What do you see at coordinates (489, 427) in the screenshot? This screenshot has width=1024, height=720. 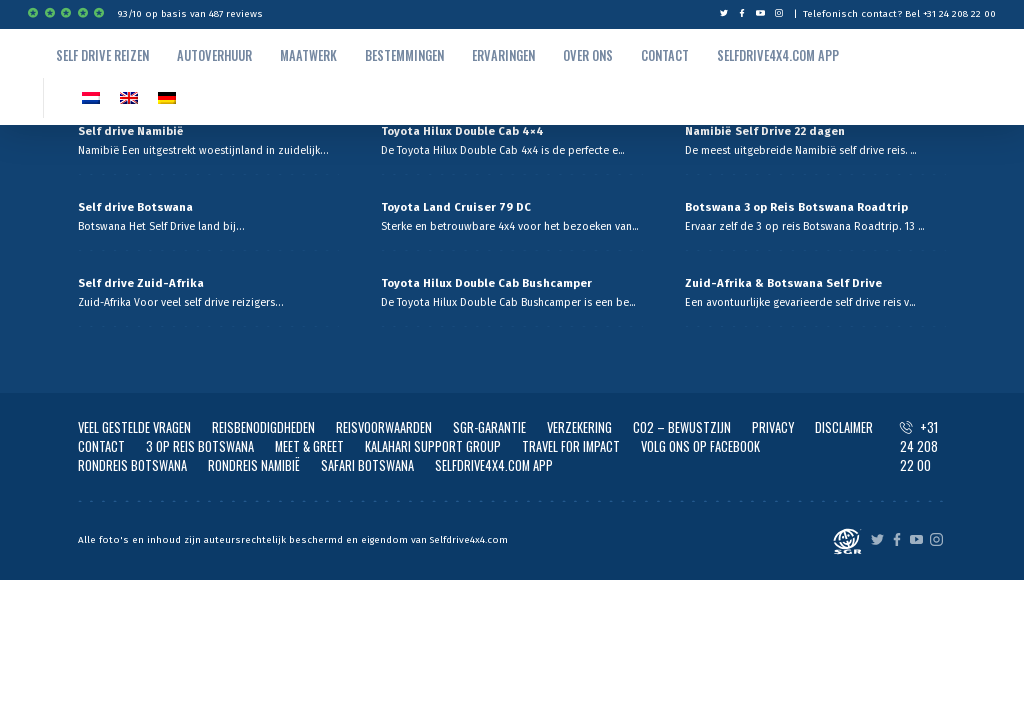 I see `SGR-GARANTIE` at bounding box center [489, 427].